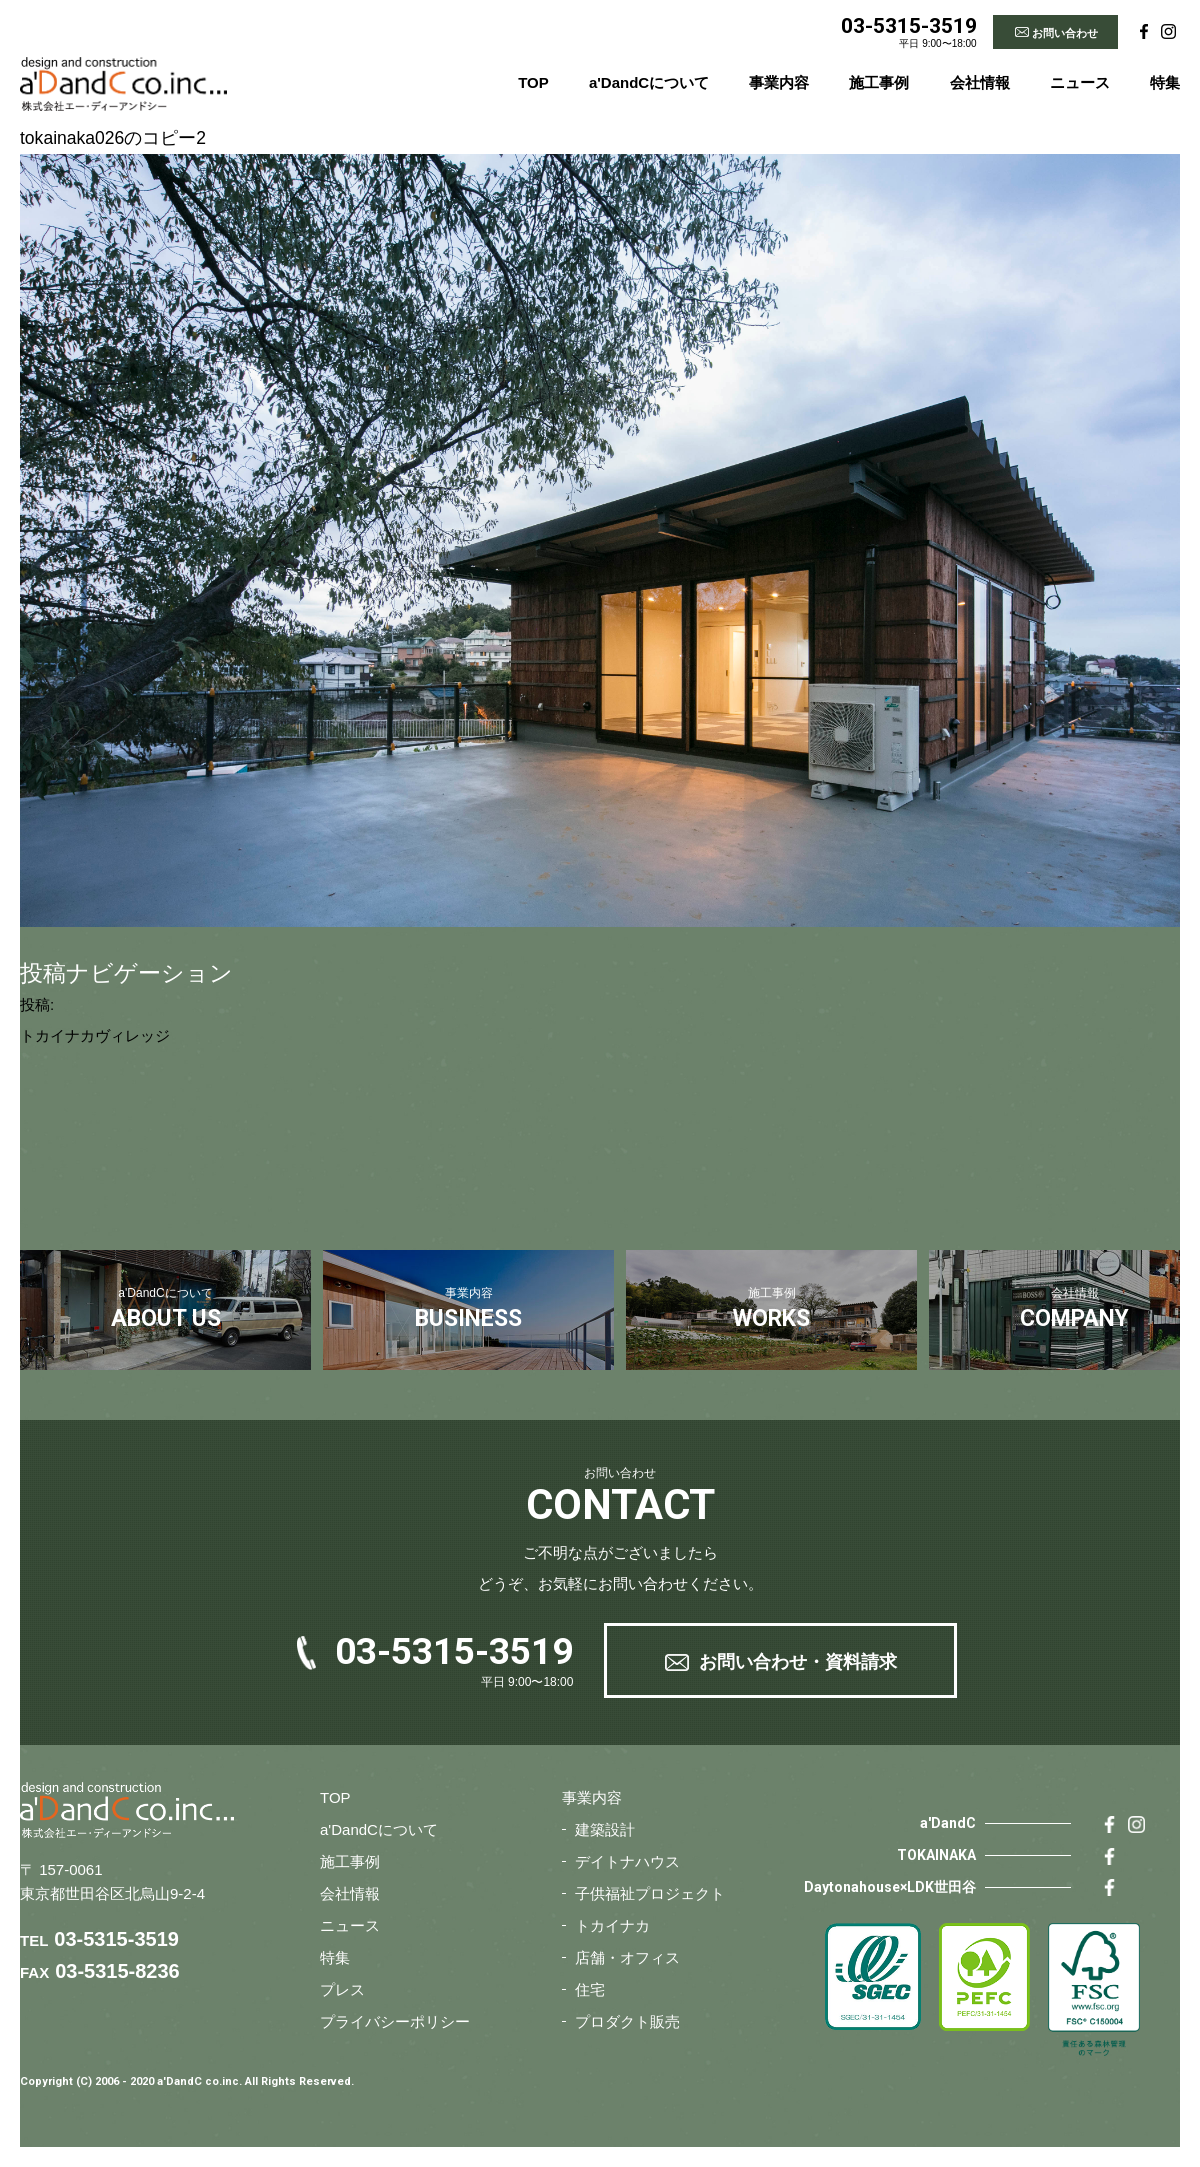 Image resolution: width=1200 pixels, height=2167 pixels. I want to click on 会社情報, so click(980, 82).